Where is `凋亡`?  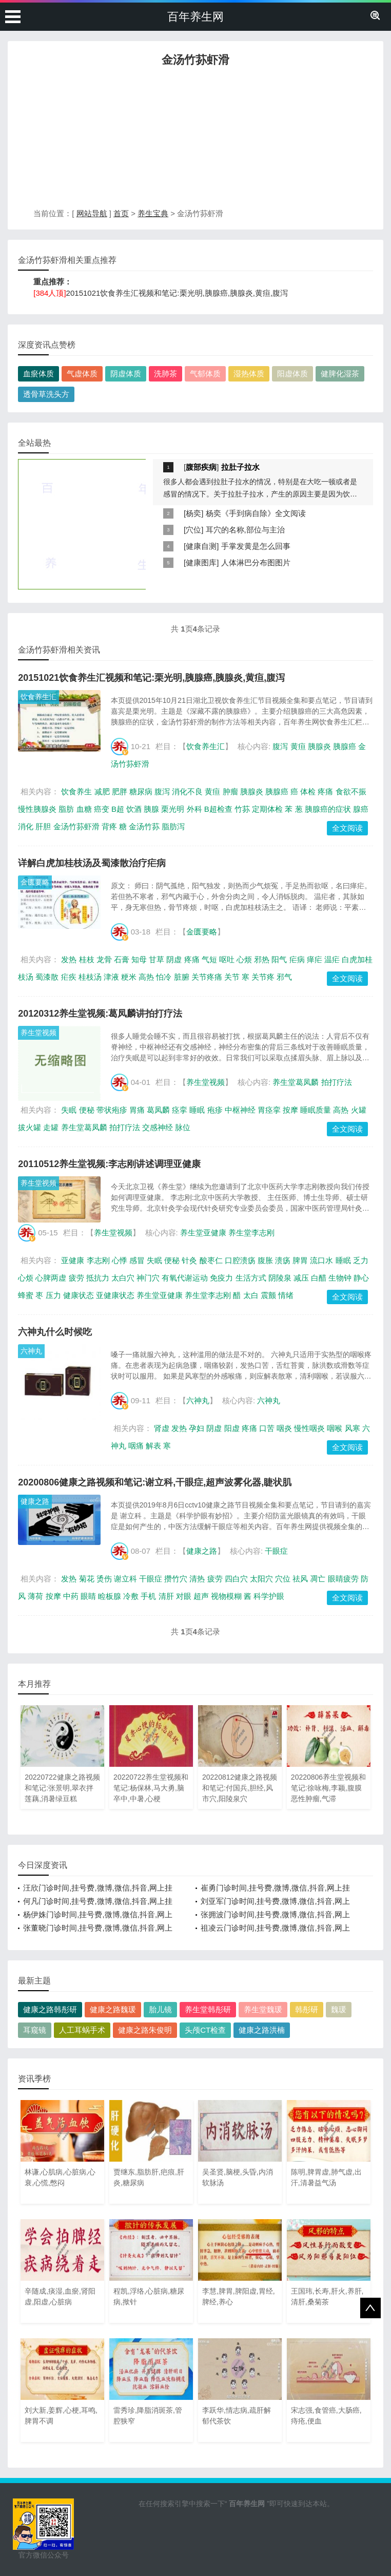
凋亡 is located at coordinates (317, 1578).